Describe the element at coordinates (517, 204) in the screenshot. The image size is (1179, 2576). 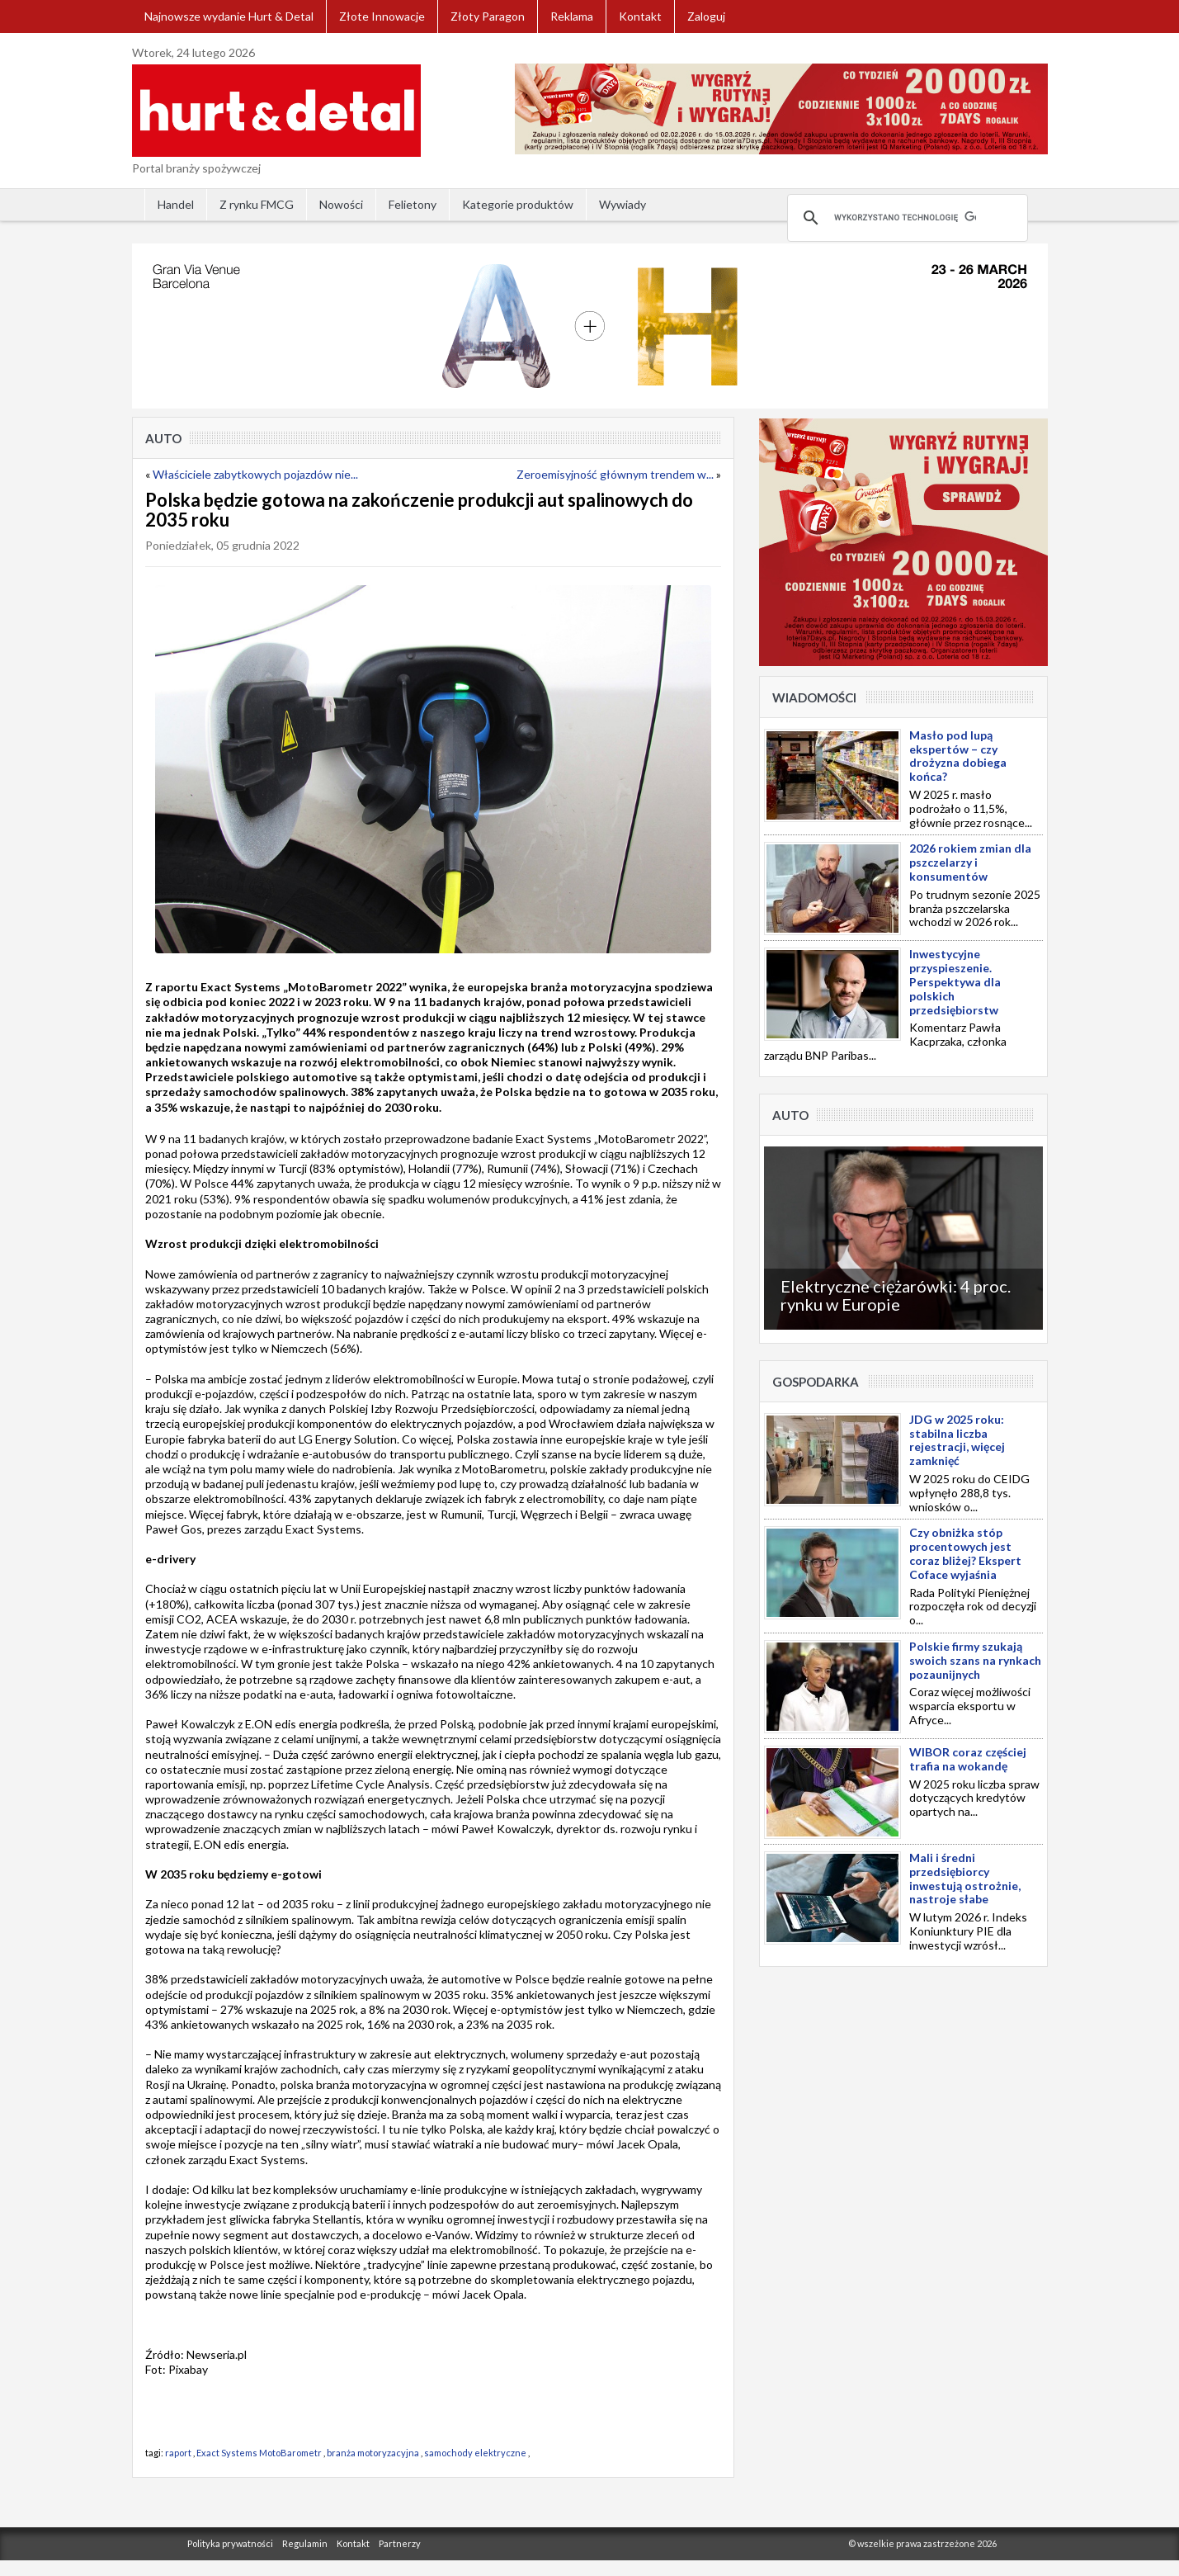
I see `Kategorie produktów` at that location.